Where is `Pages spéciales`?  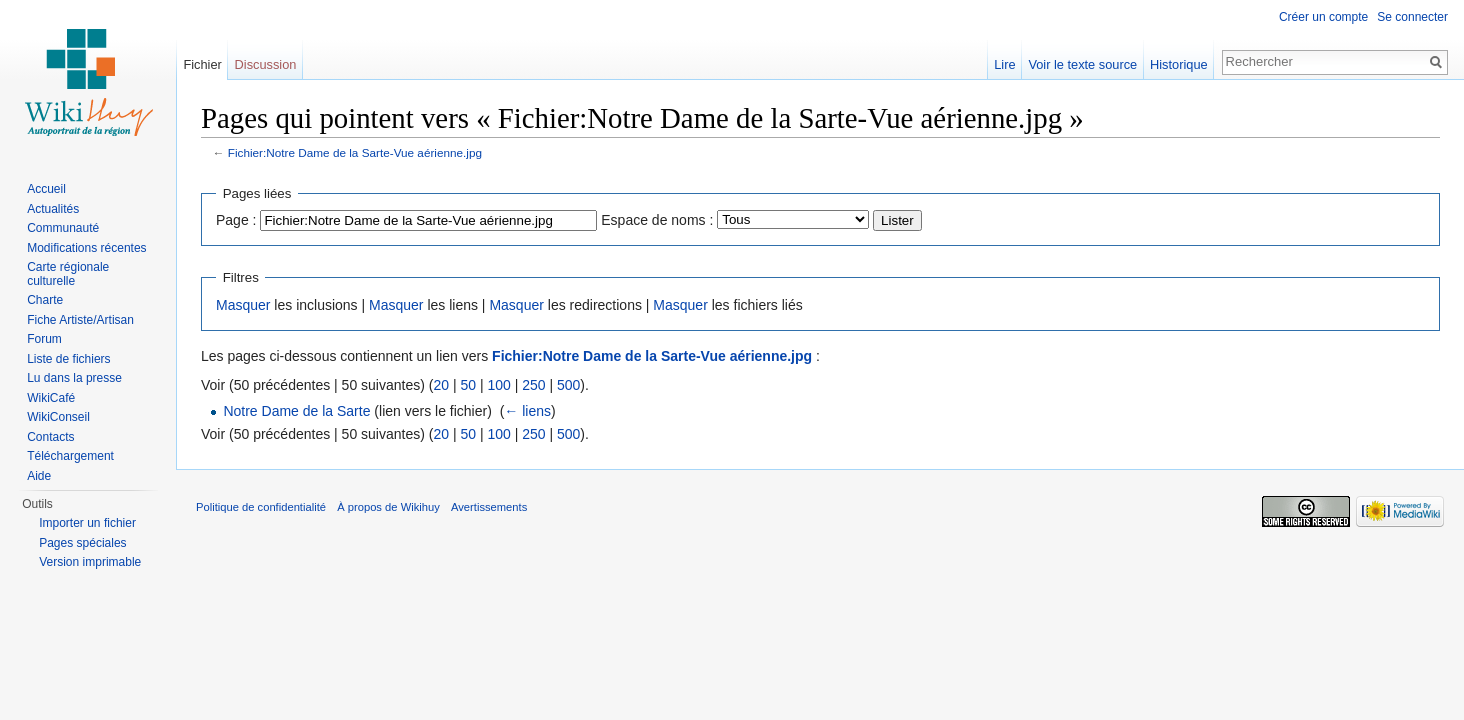 Pages spéciales is located at coordinates (82, 543).